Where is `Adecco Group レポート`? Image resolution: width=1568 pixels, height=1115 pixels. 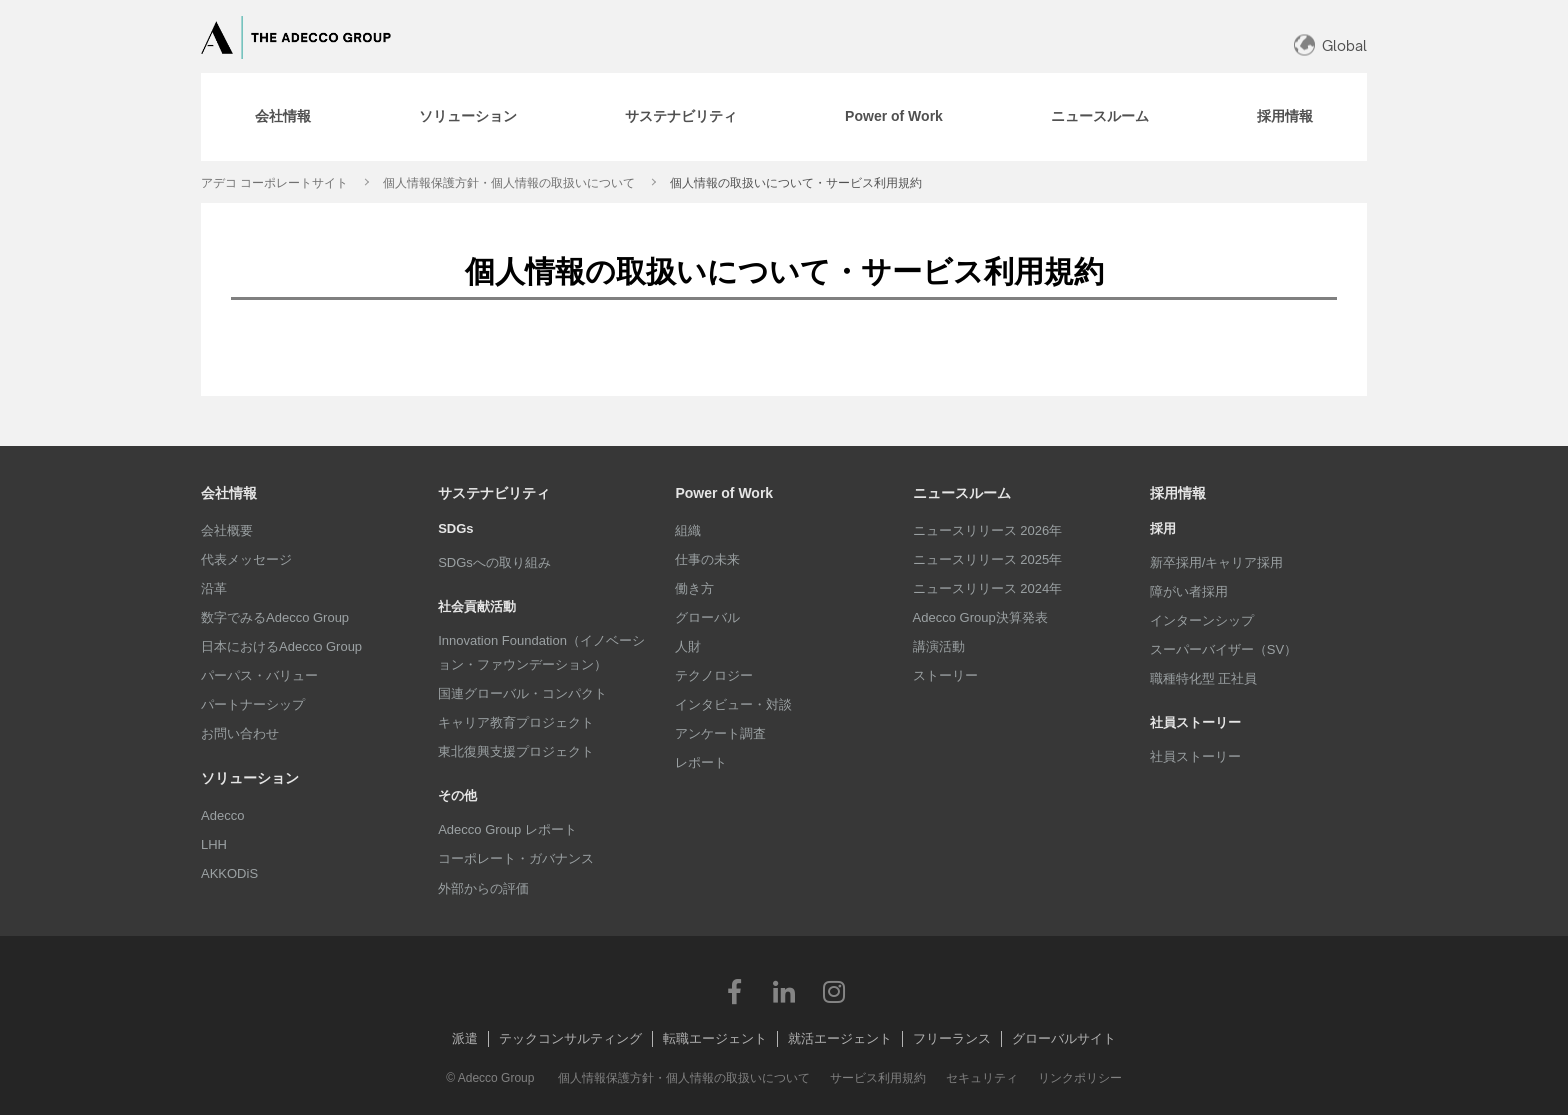
Adecco Group レポート is located at coordinates (507, 829).